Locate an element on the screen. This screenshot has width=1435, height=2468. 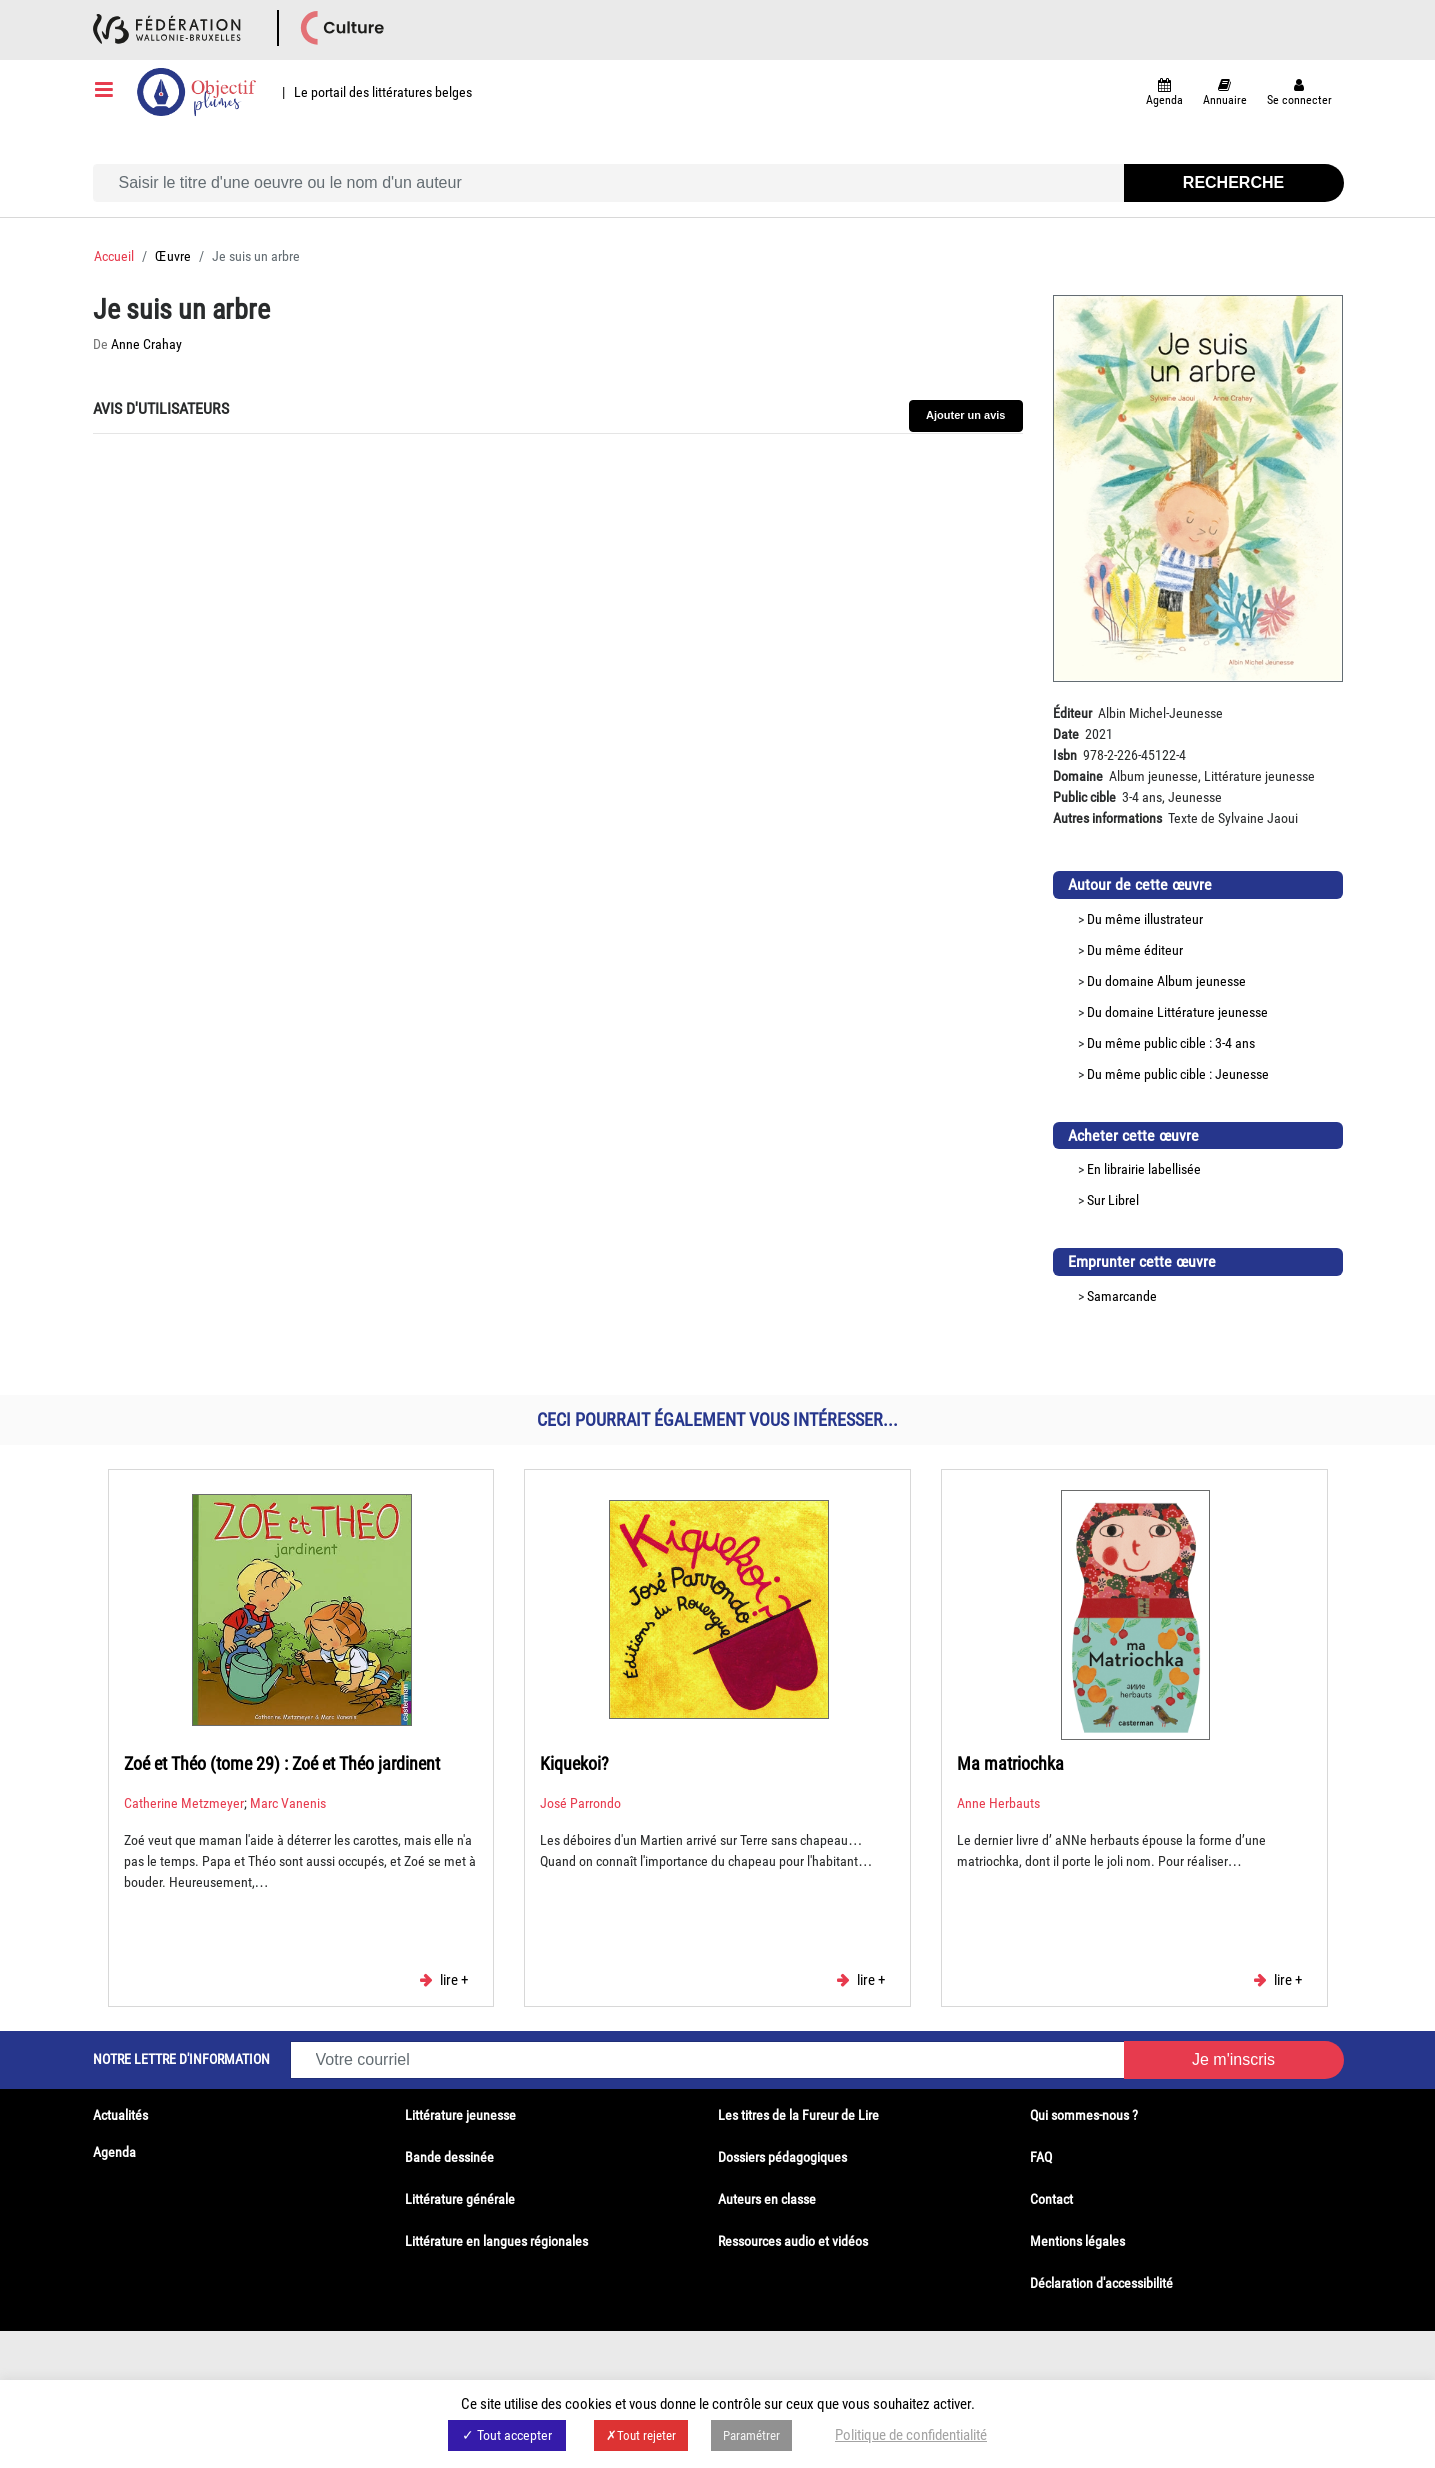
3-4 ans is located at coordinates (1235, 1043).